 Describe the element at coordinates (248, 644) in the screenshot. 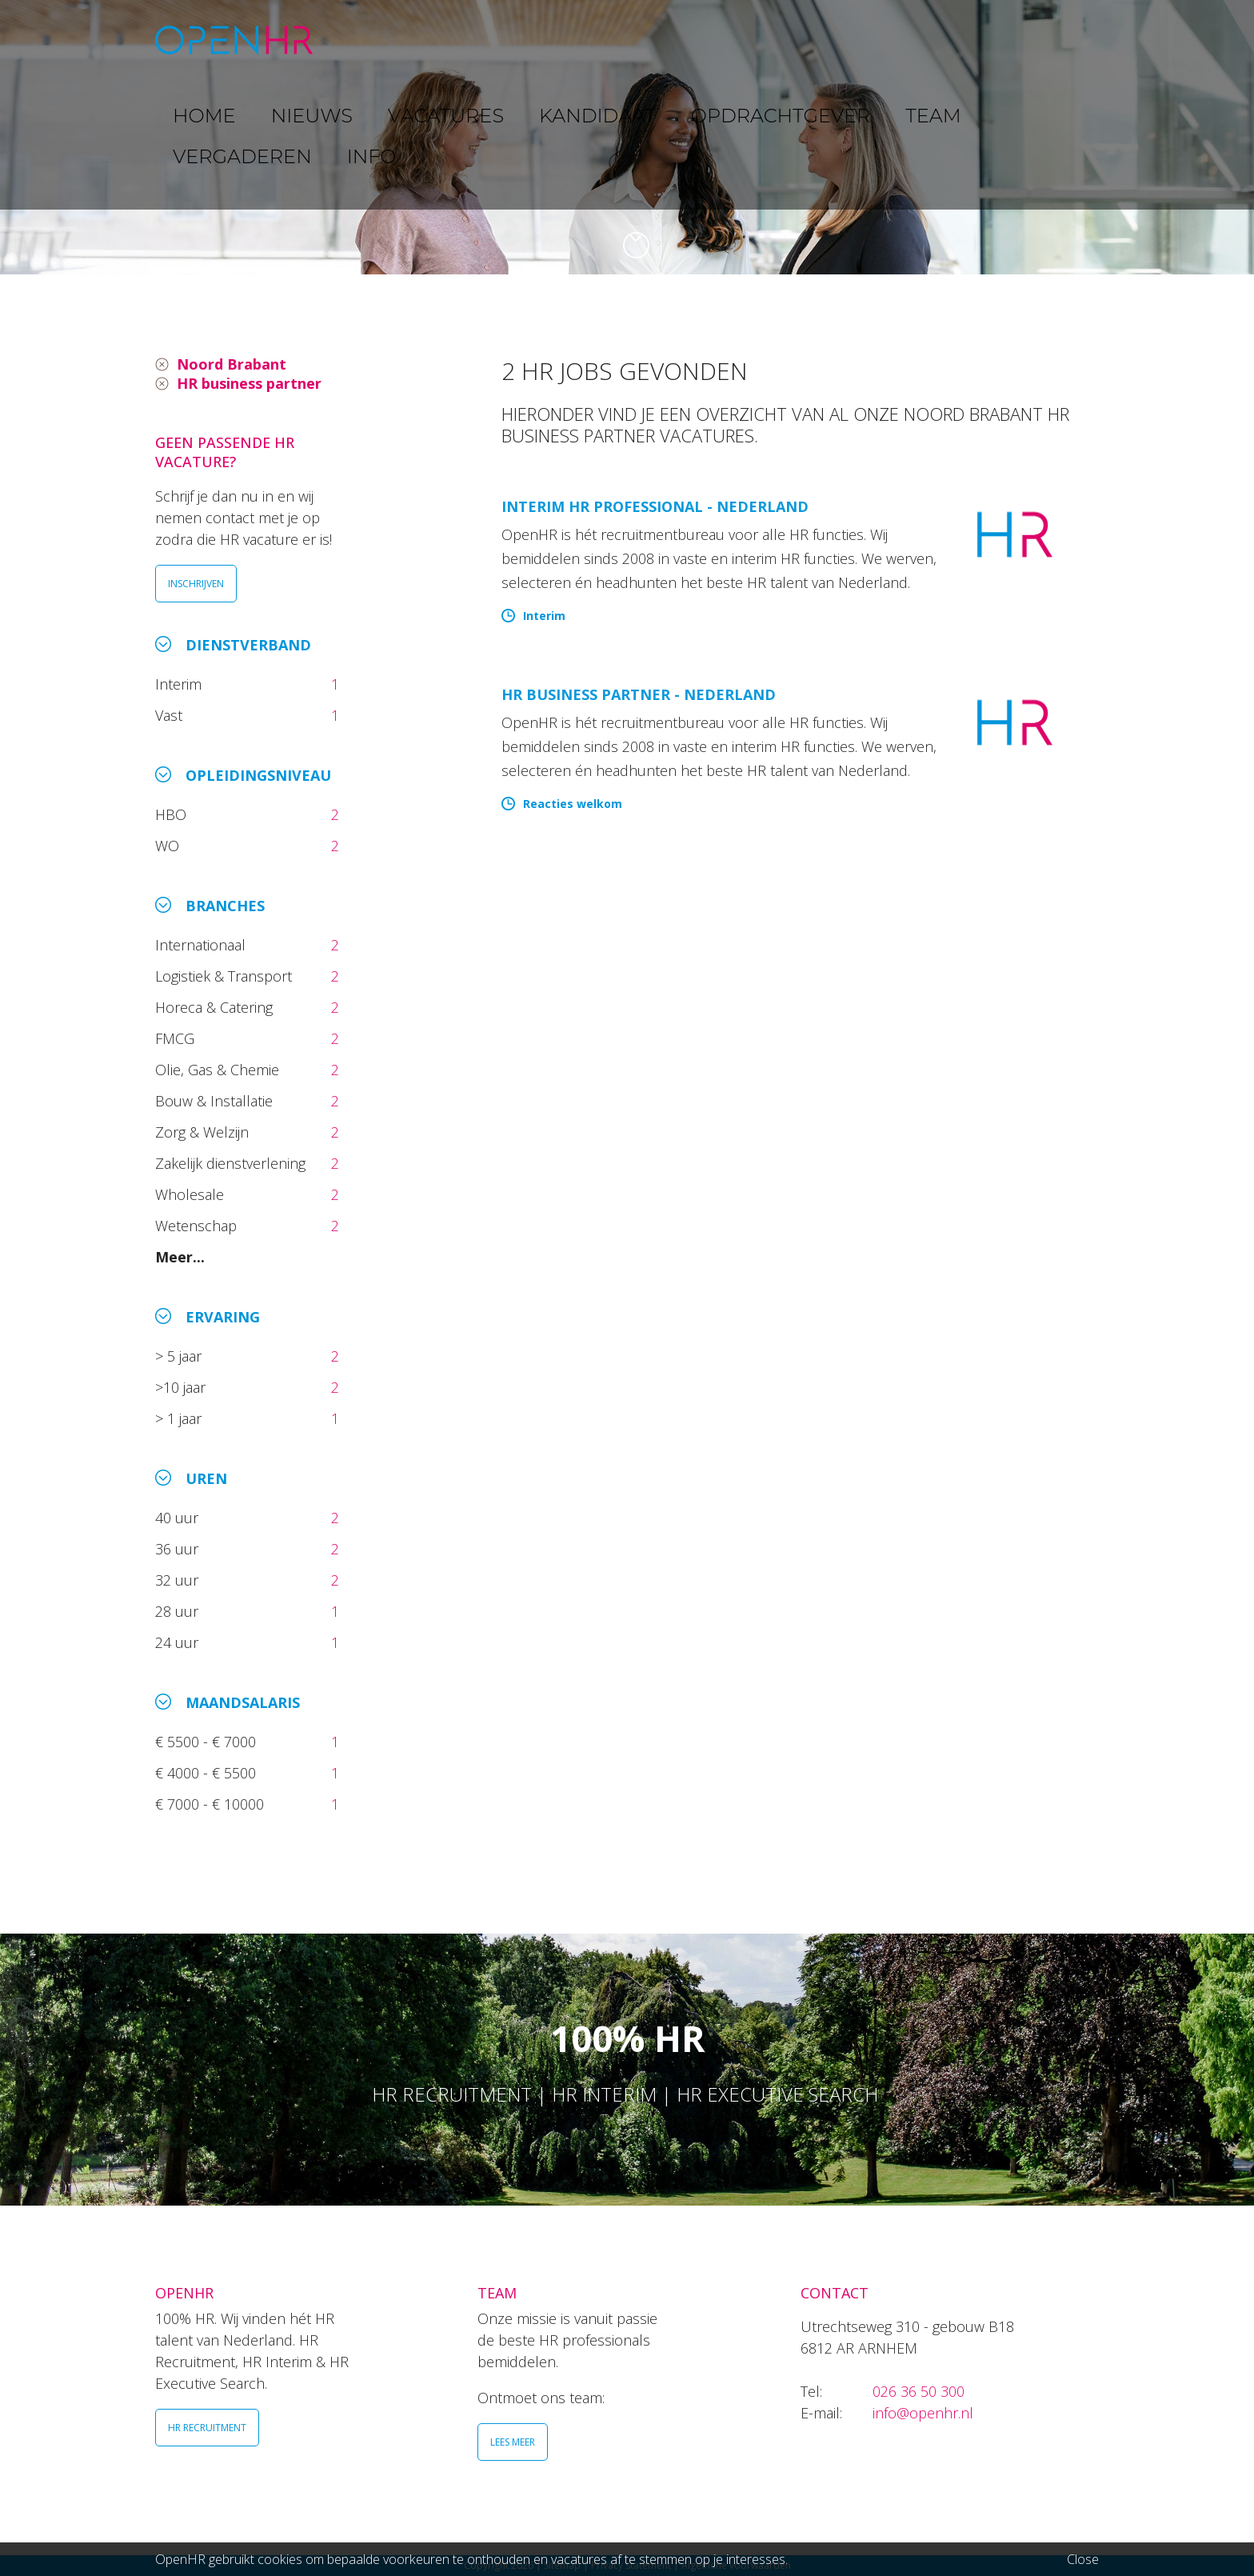

I see `Dienstverband` at that location.